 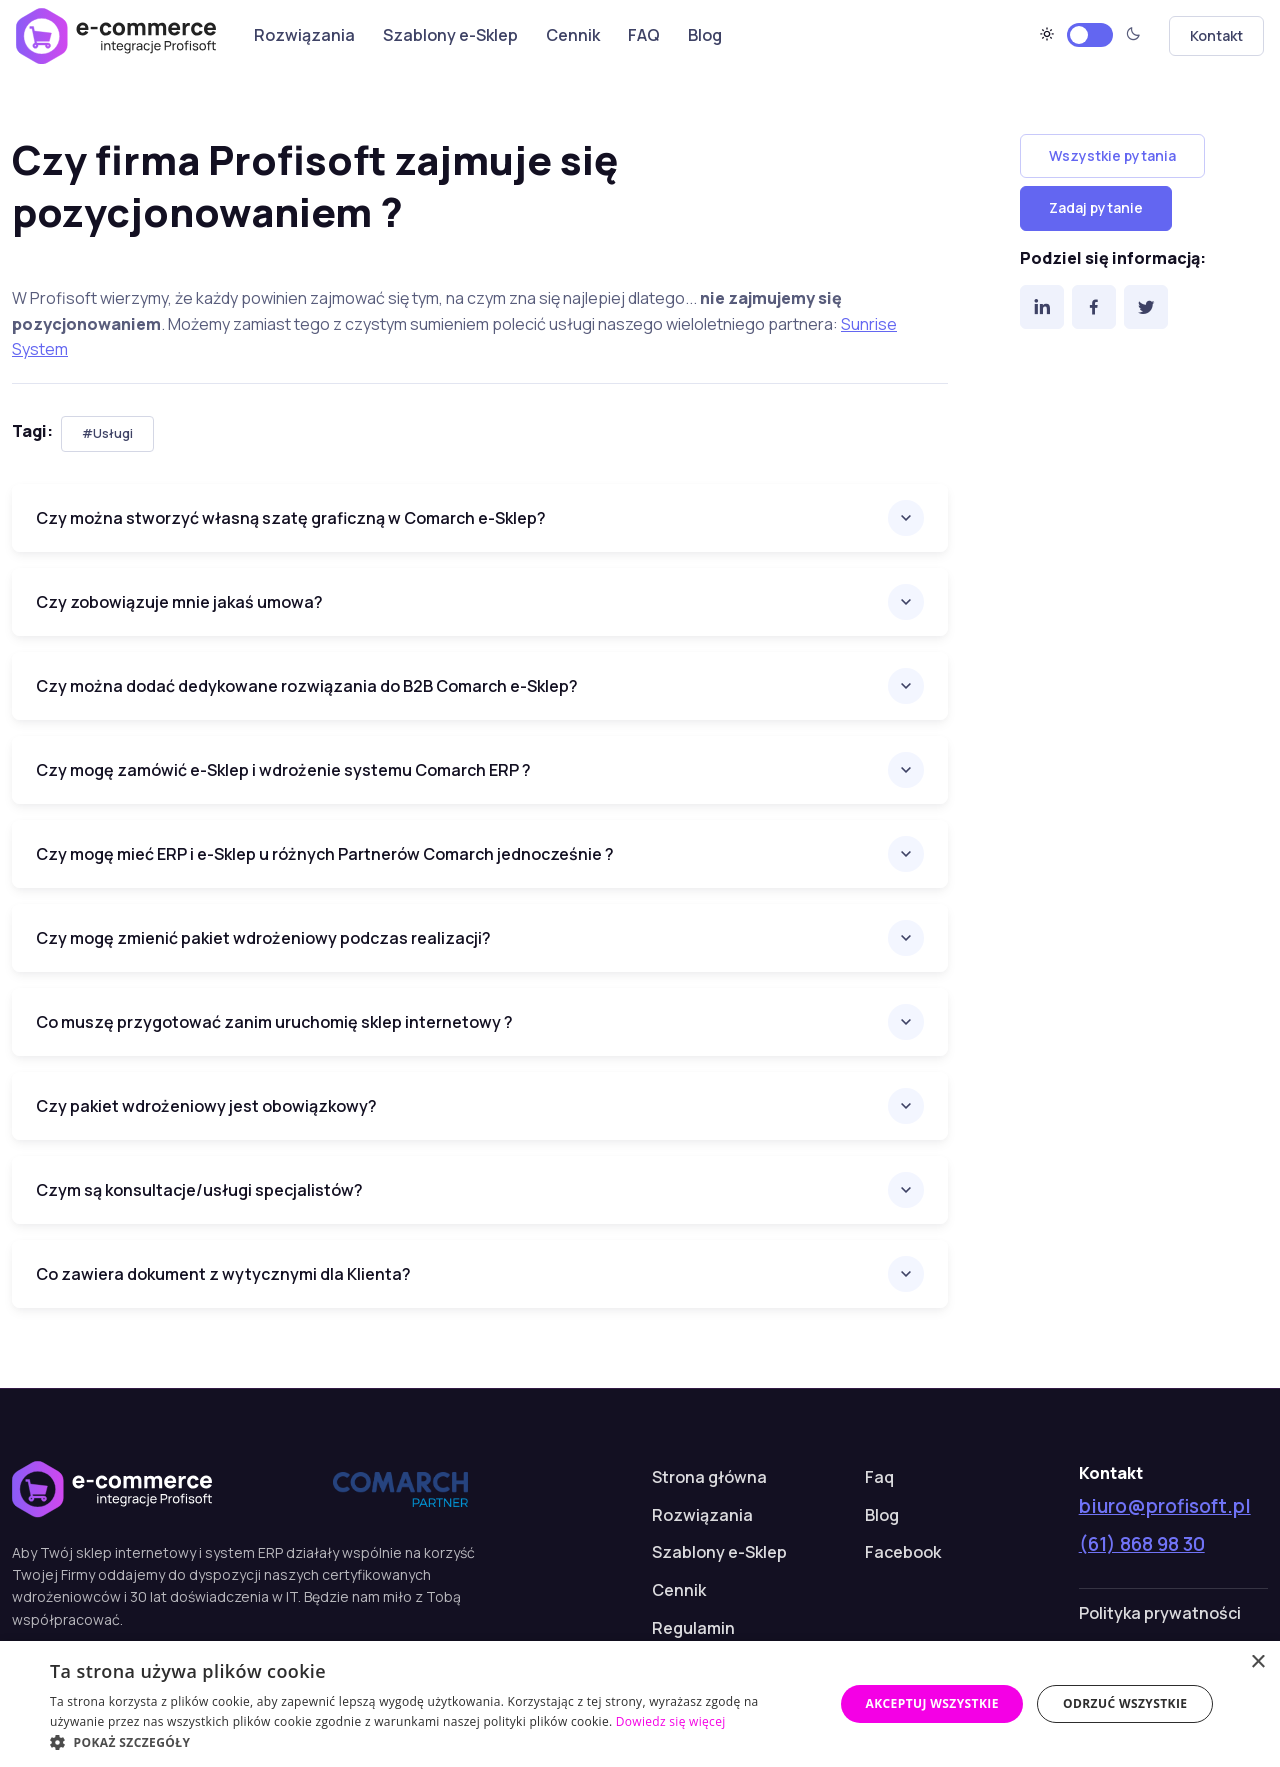 What do you see at coordinates (223, 1274) in the screenshot?
I see `Co zawiera dokument z wytycznymi dla Klienta?` at bounding box center [223, 1274].